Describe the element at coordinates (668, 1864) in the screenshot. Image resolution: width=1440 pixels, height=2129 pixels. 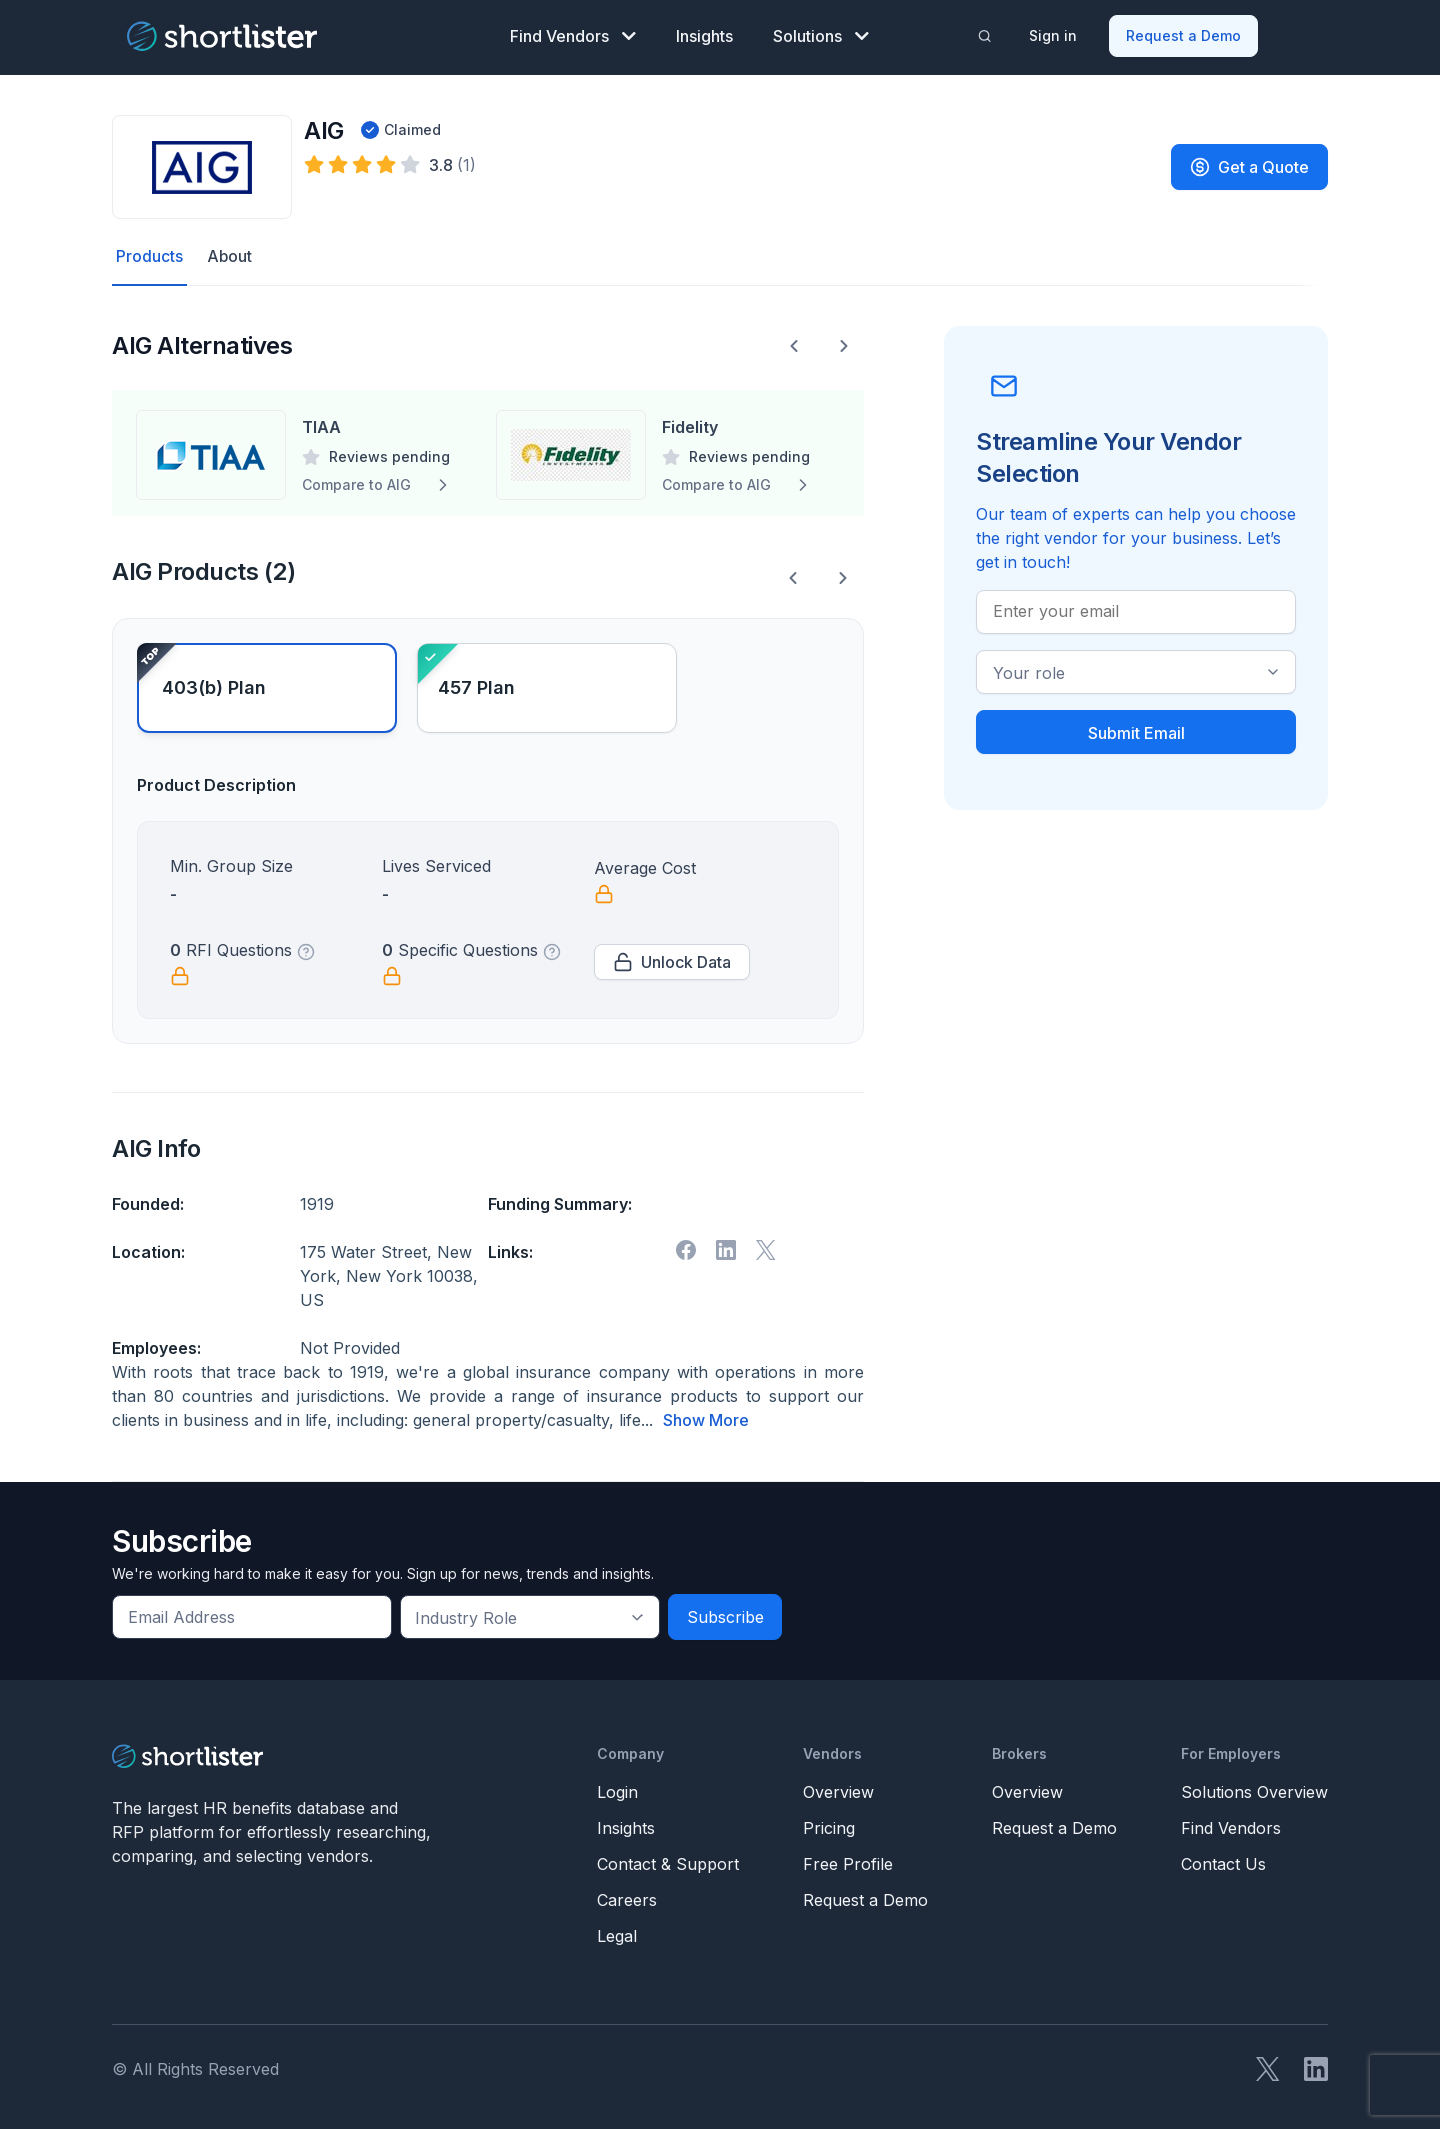
I see `Contact & Support` at that location.